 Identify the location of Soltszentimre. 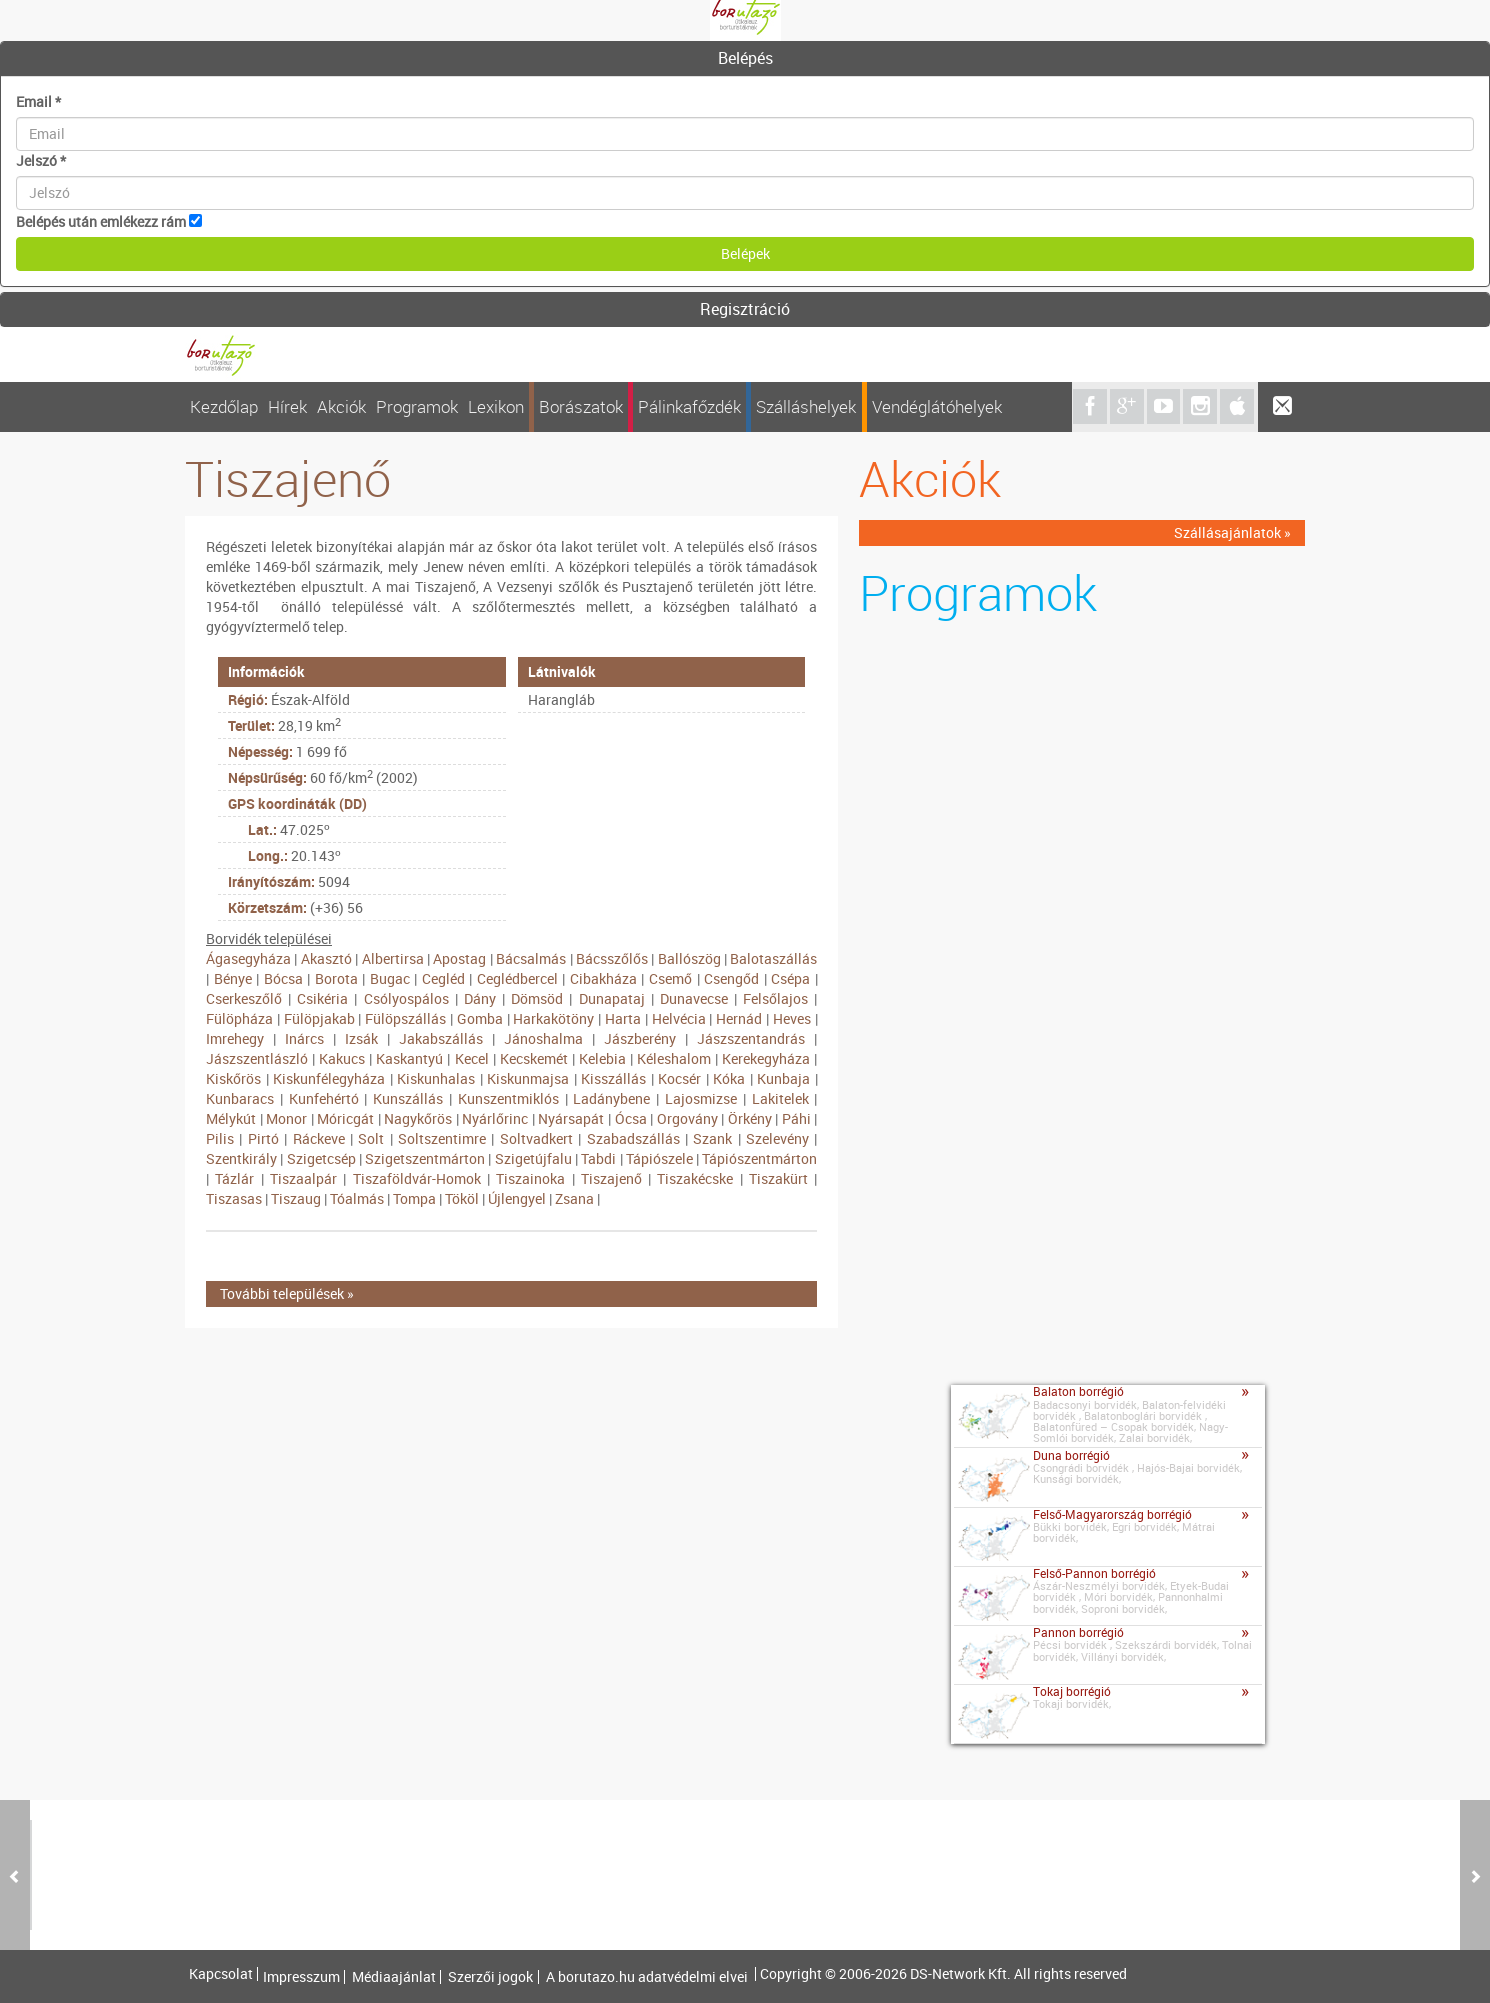
(442, 1138).